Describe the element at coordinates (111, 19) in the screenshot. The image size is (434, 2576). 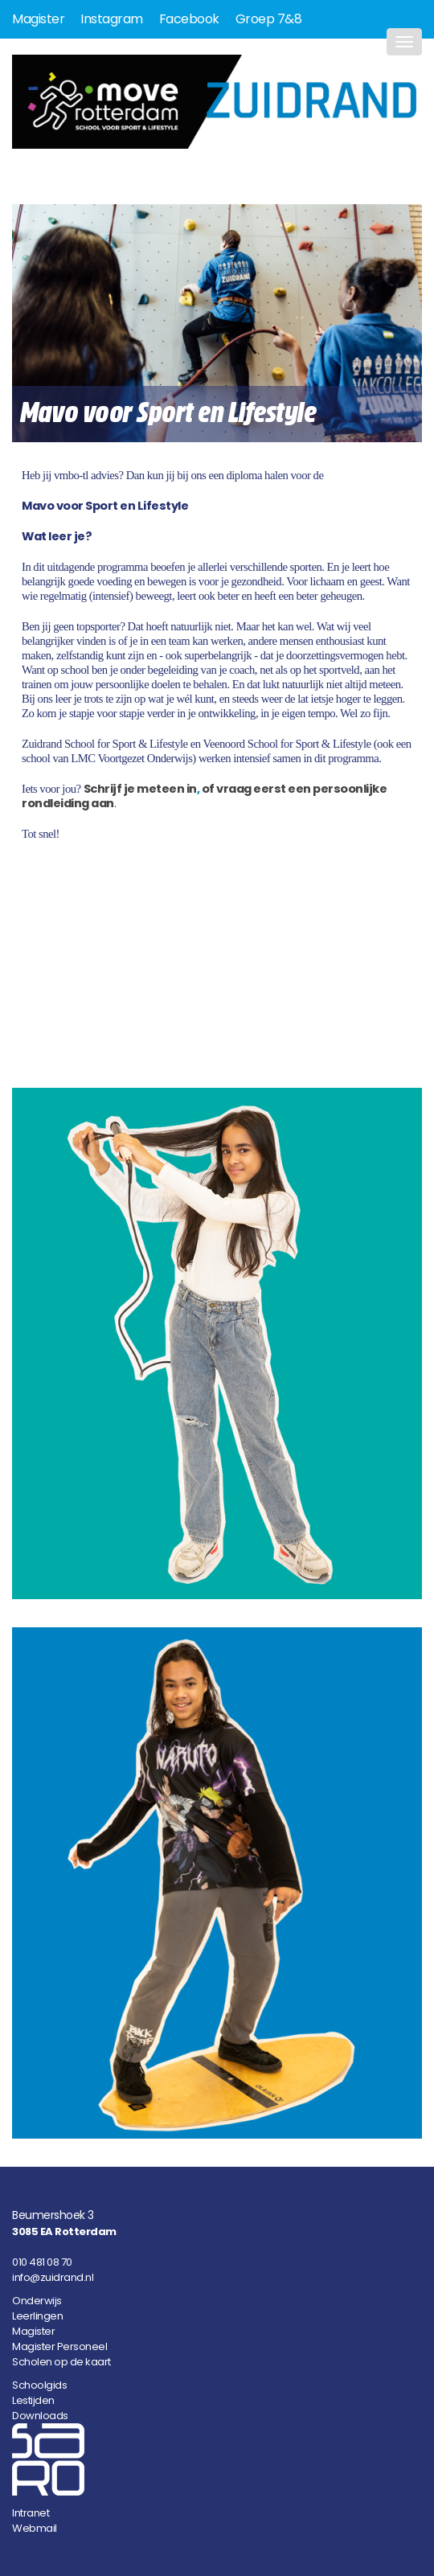
I see `Instagram` at that location.